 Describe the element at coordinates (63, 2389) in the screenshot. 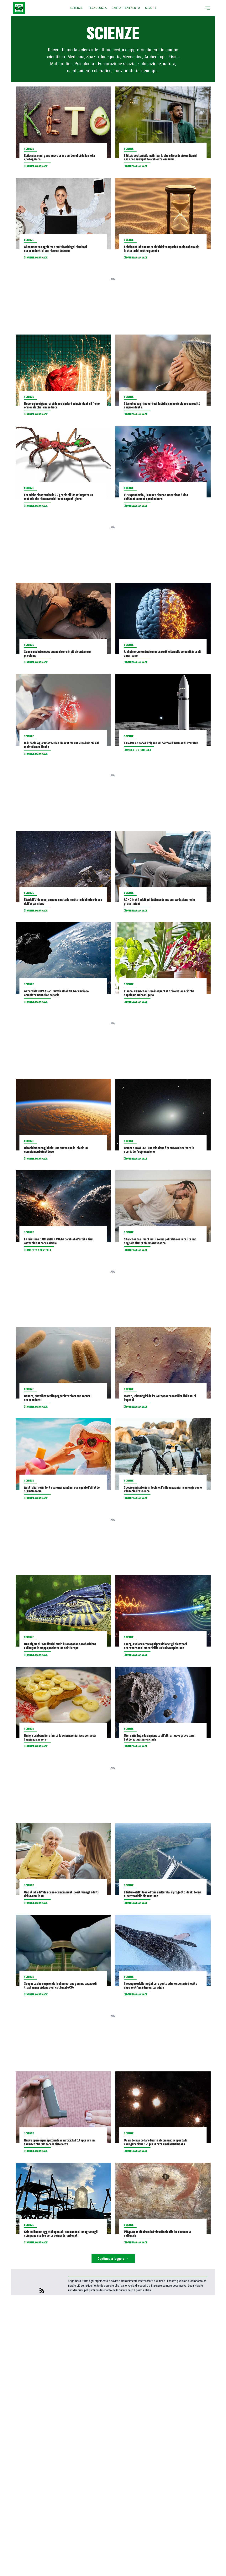

I see `Nuove opzioni per i pazienti asmatici: la FDA approva un farmaco che può fare la differenza` at that location.